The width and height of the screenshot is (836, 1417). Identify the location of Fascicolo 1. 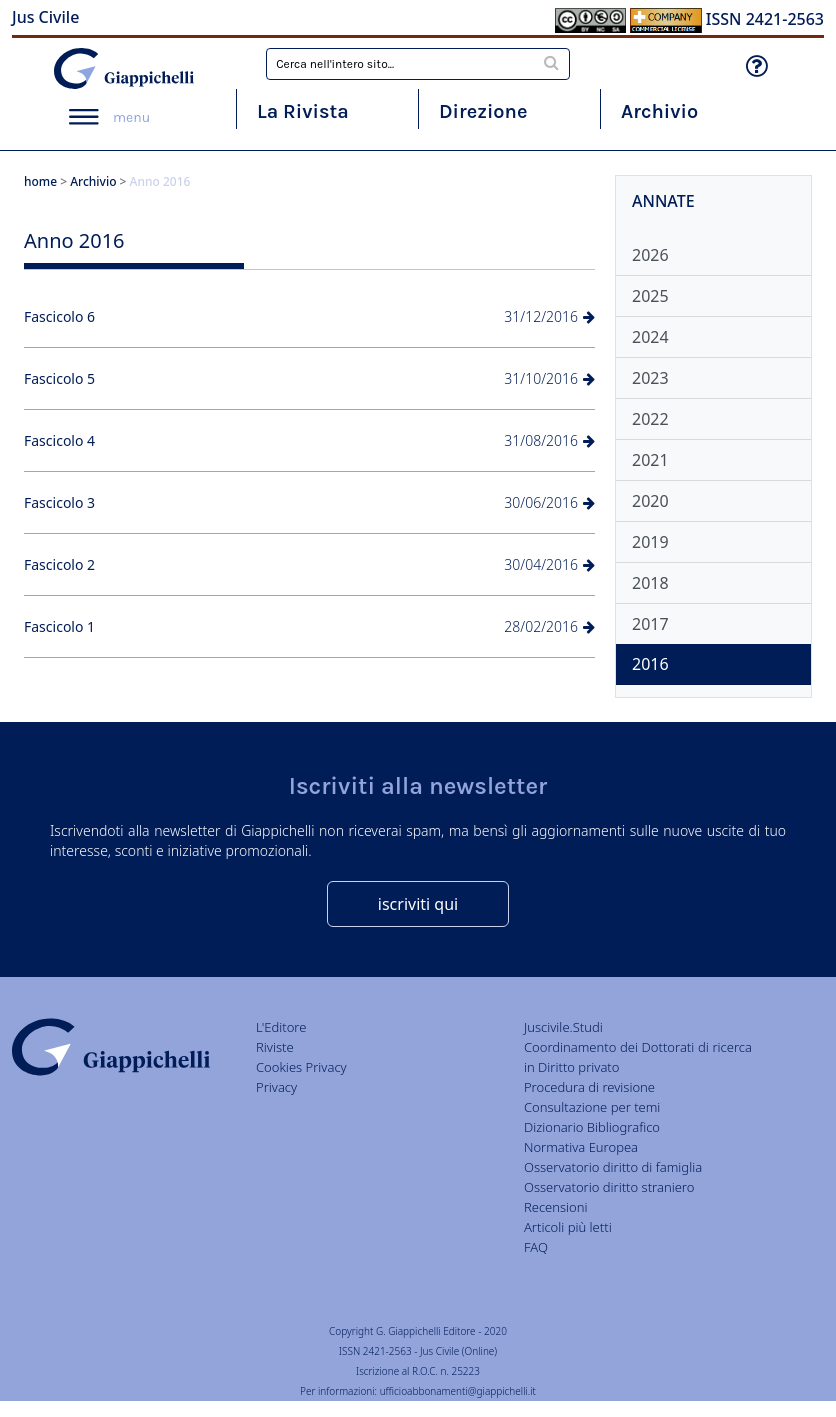
(59, 626).